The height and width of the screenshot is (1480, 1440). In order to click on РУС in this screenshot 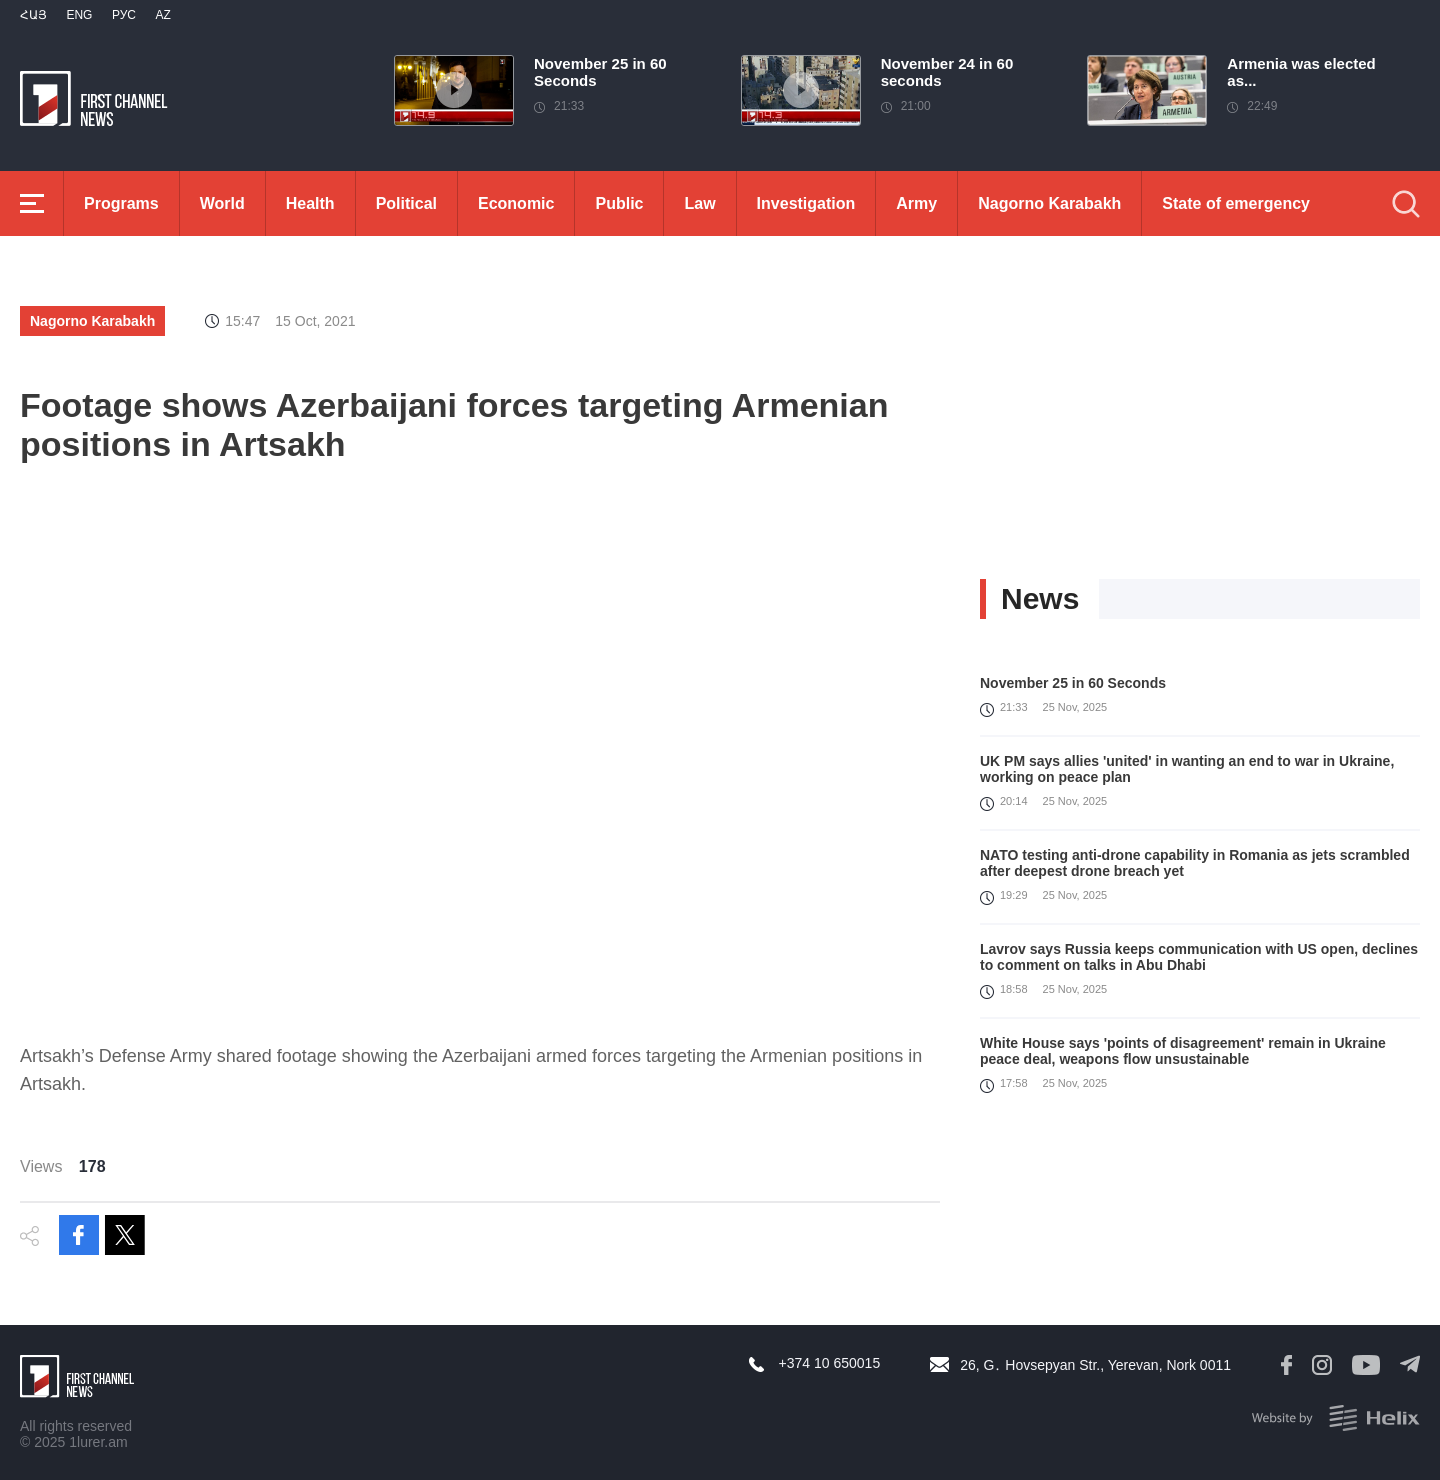, I will do `click(124, 15)`.